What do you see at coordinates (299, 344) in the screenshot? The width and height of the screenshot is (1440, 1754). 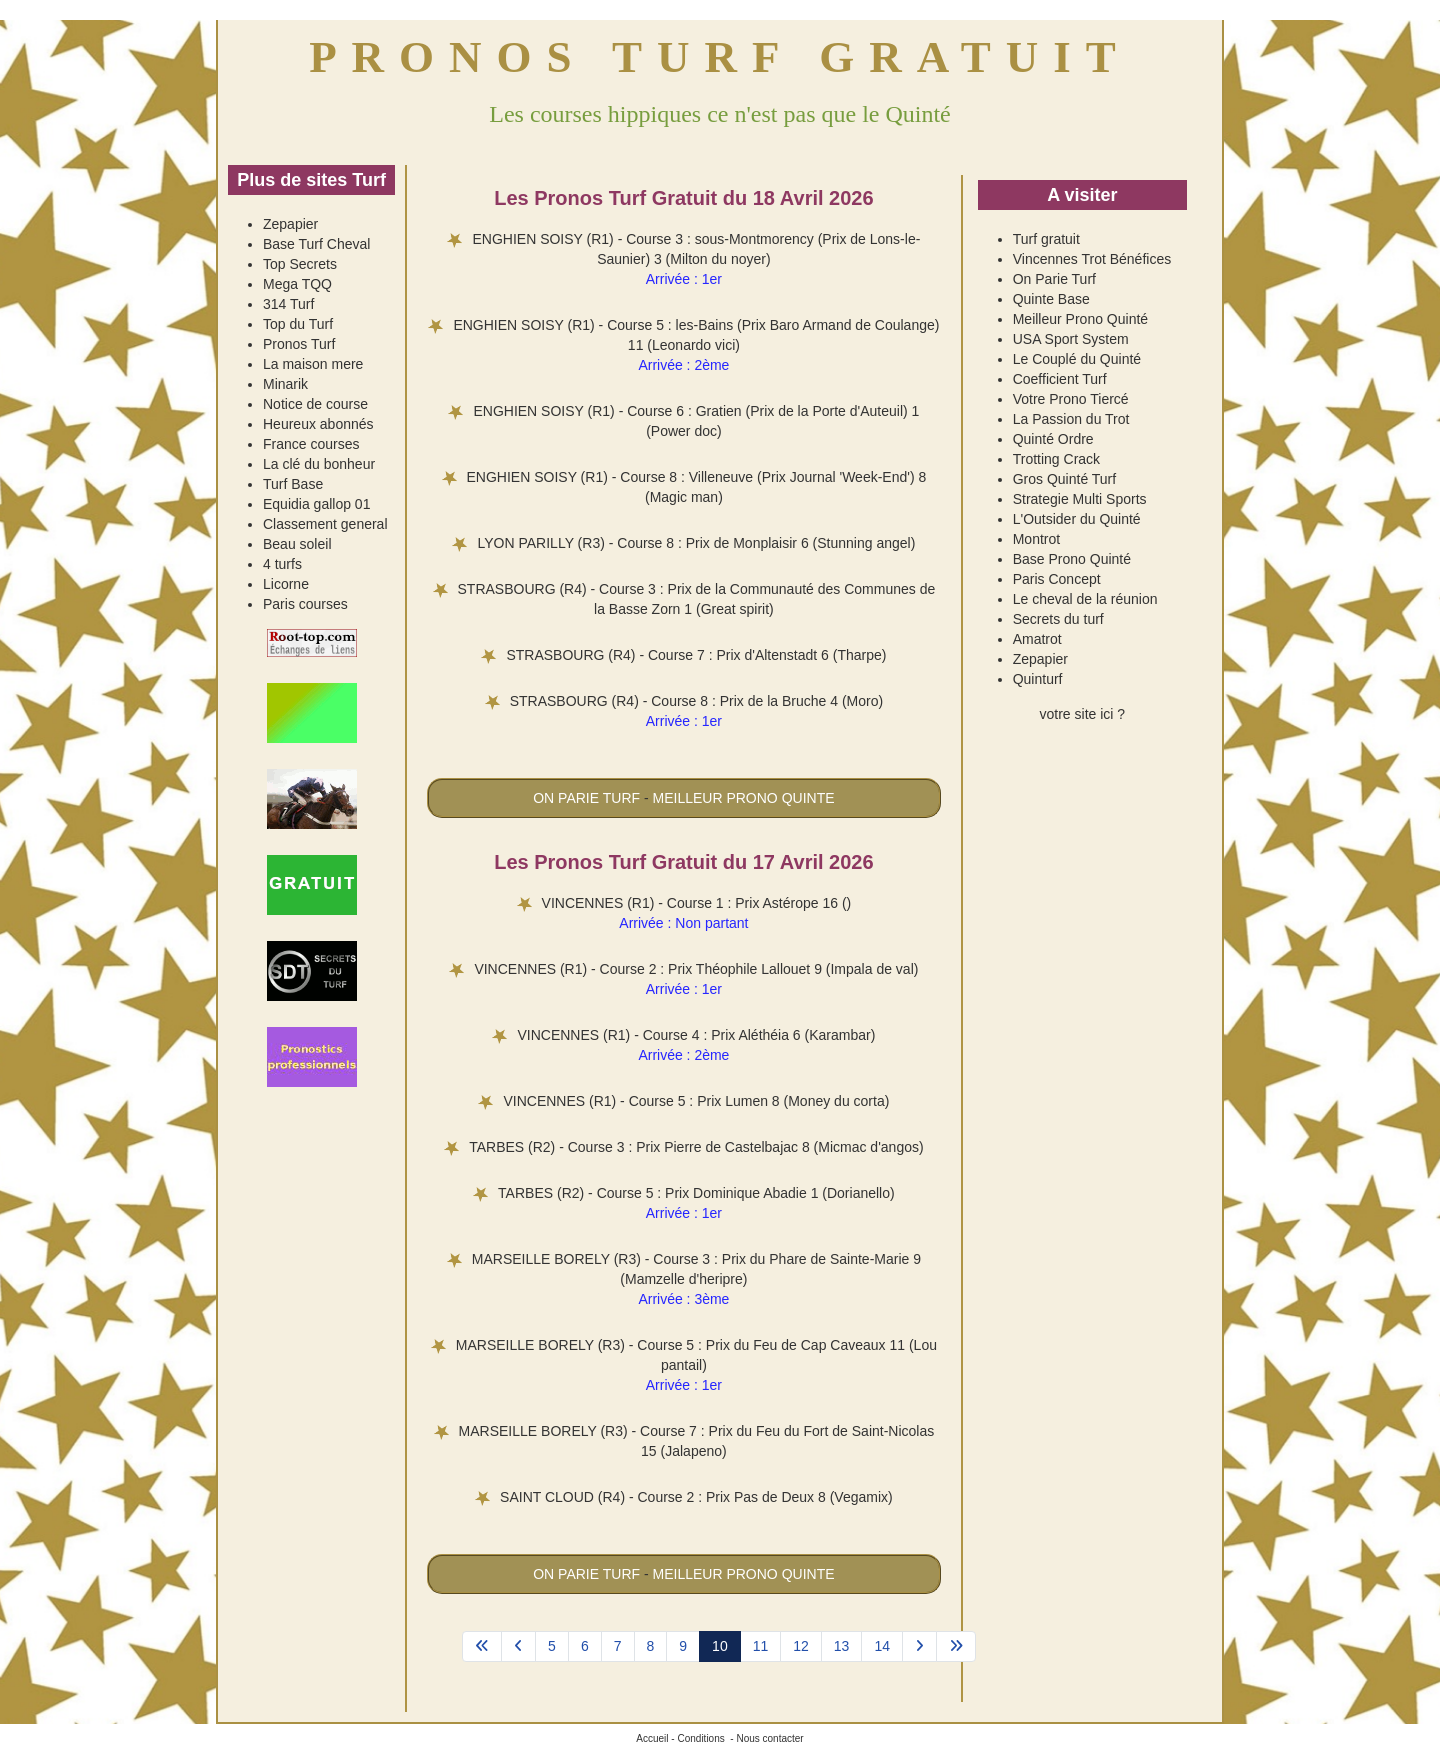 I see `Pronos Turf` at bounding box center [299, 344].